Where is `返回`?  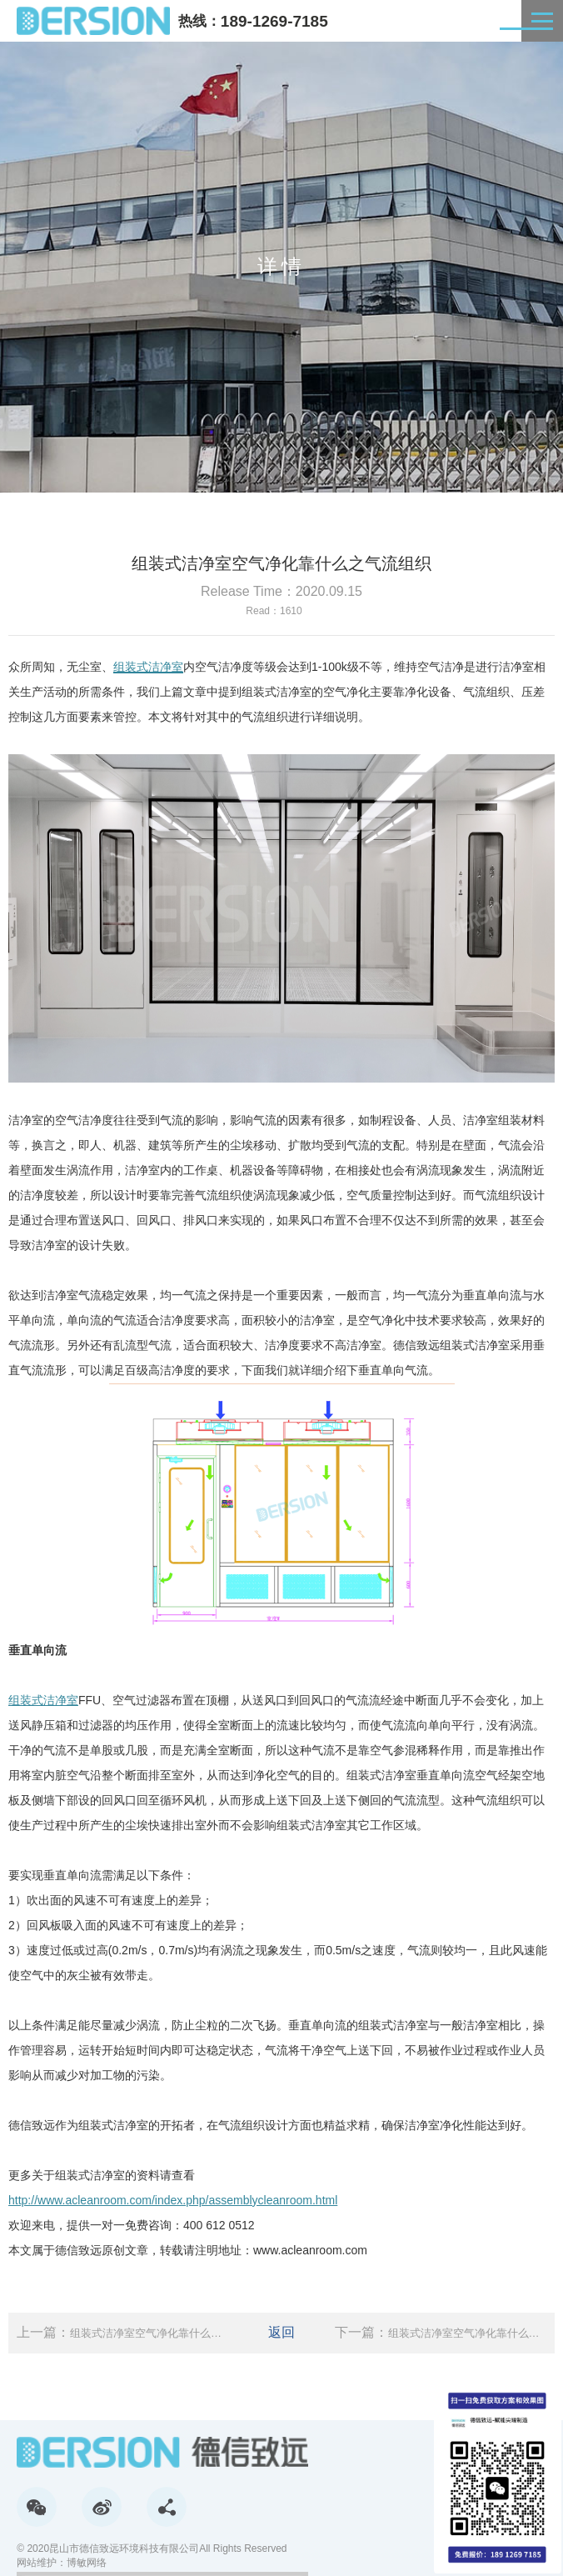
返回 is located at coordinates (281, 2332).